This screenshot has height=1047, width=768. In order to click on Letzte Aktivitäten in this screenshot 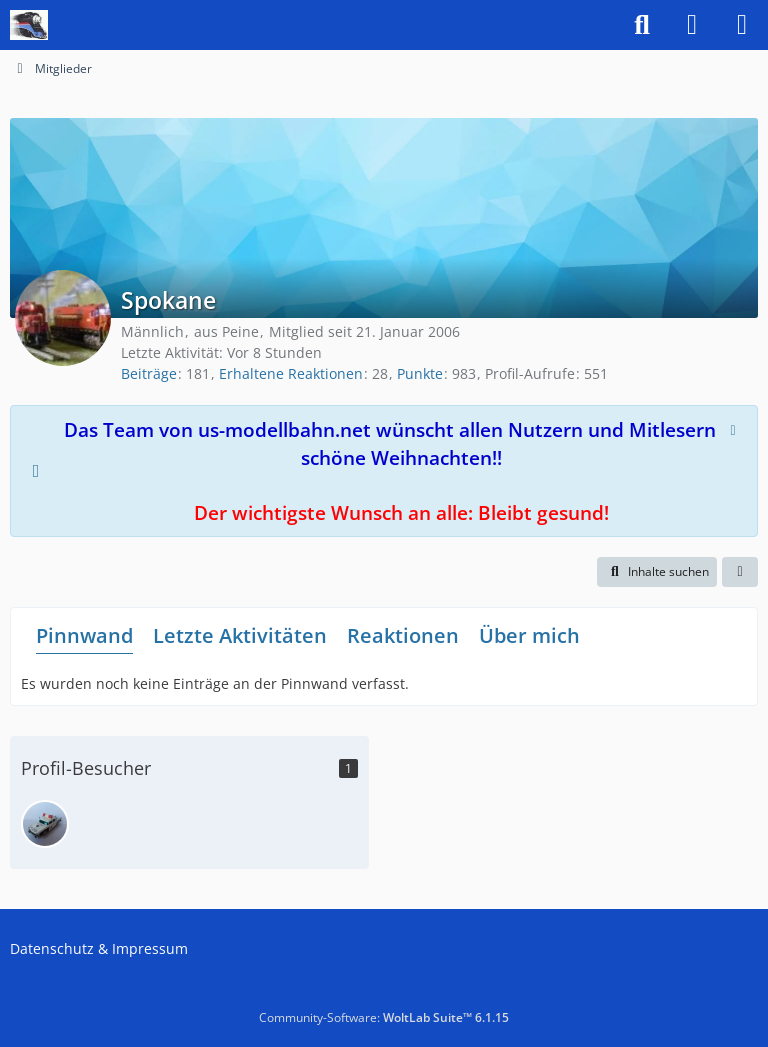, I will do `click(240, 635)`.